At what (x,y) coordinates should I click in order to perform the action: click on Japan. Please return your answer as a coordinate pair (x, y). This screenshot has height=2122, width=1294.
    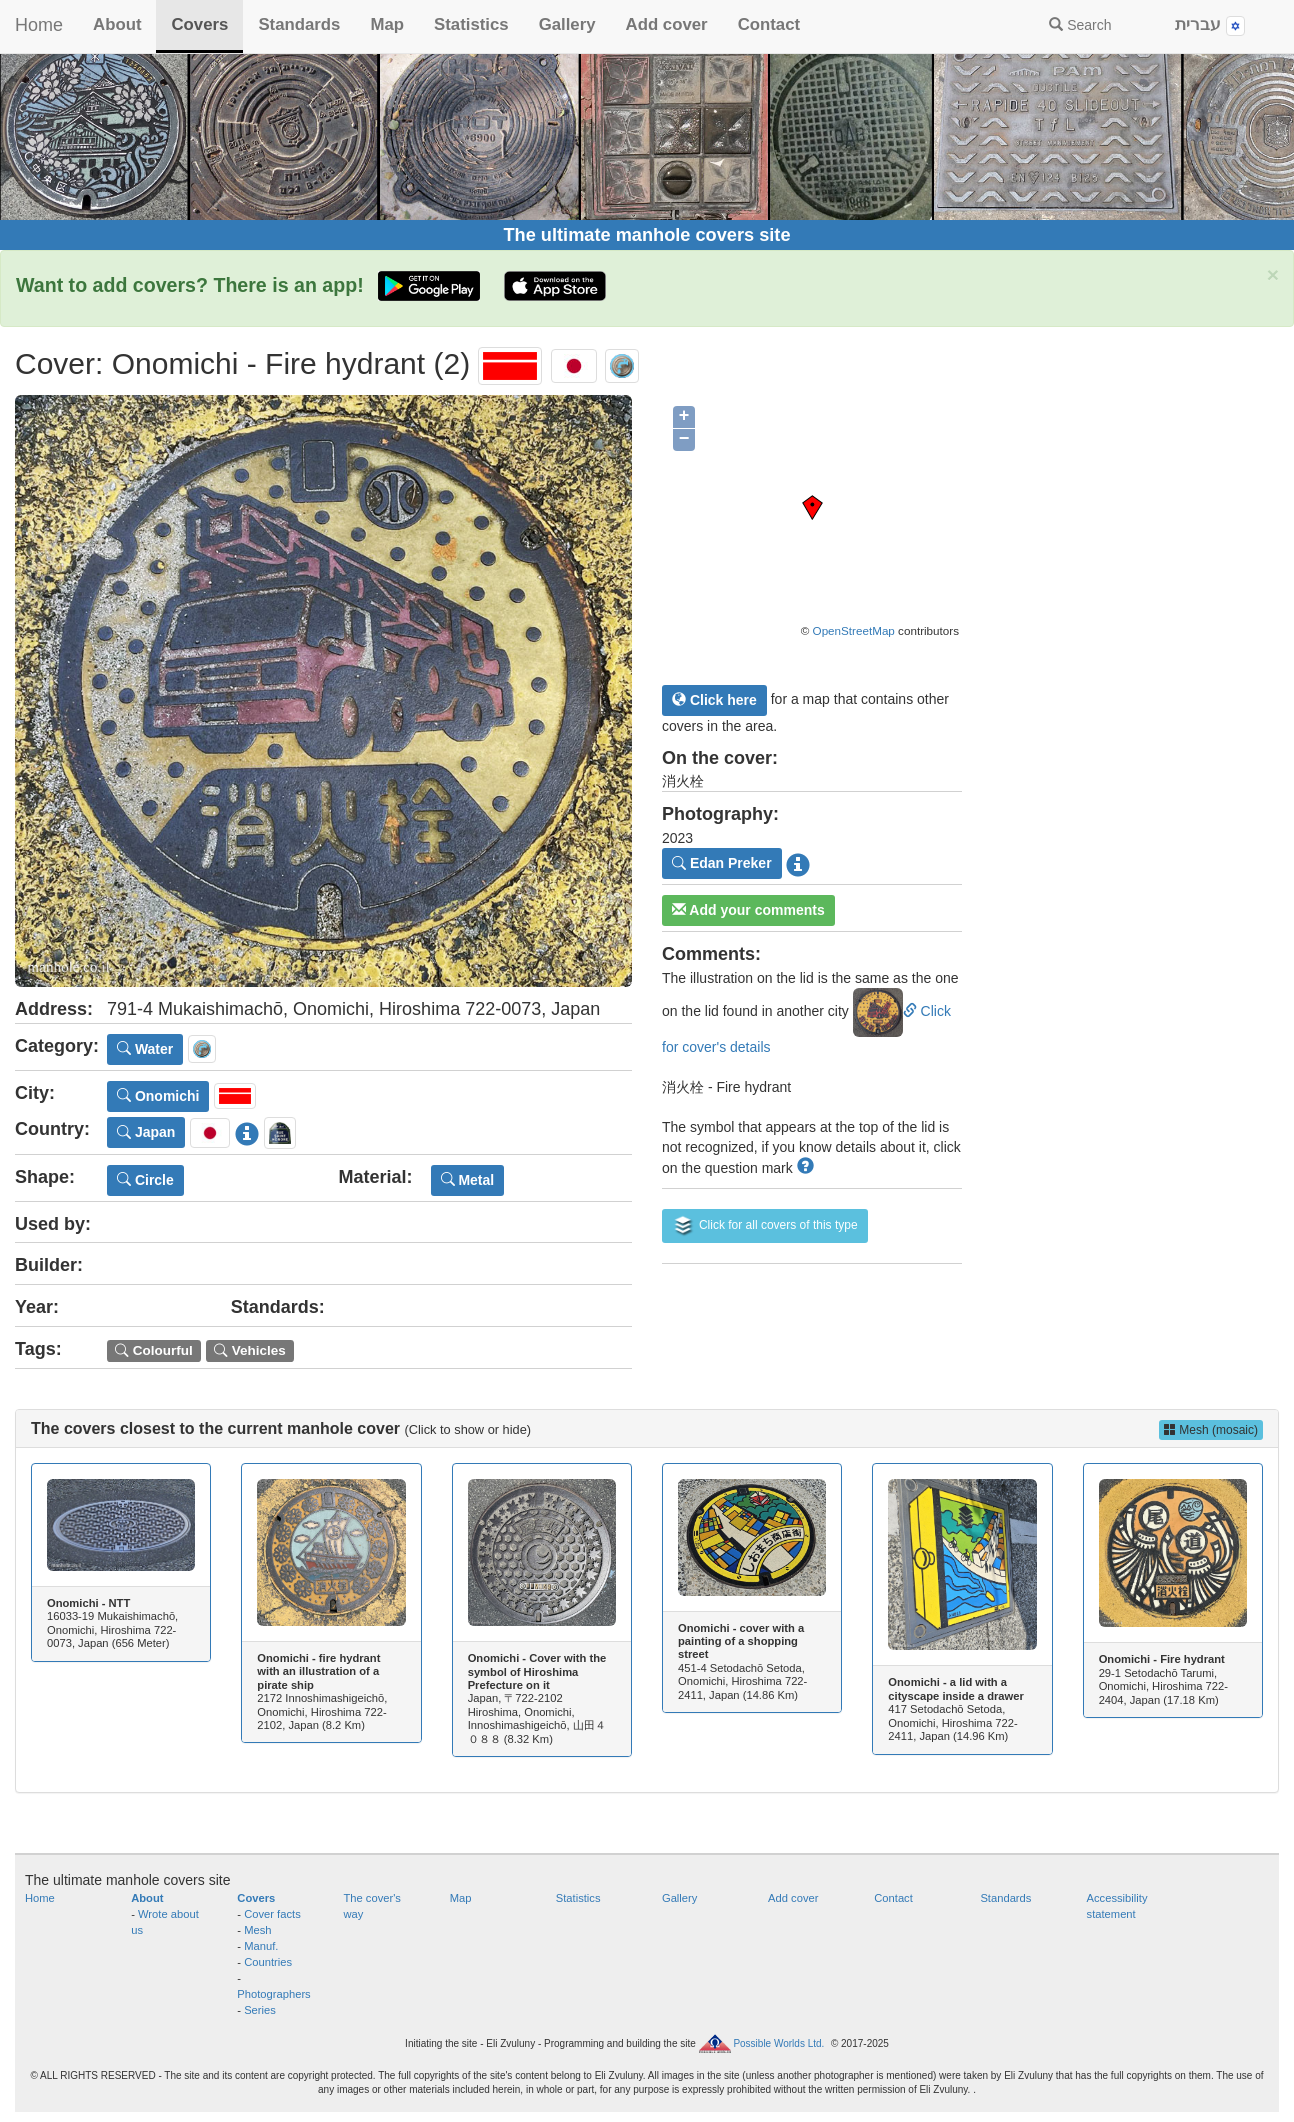
    Looking at the image, I should click on (146, 1132).